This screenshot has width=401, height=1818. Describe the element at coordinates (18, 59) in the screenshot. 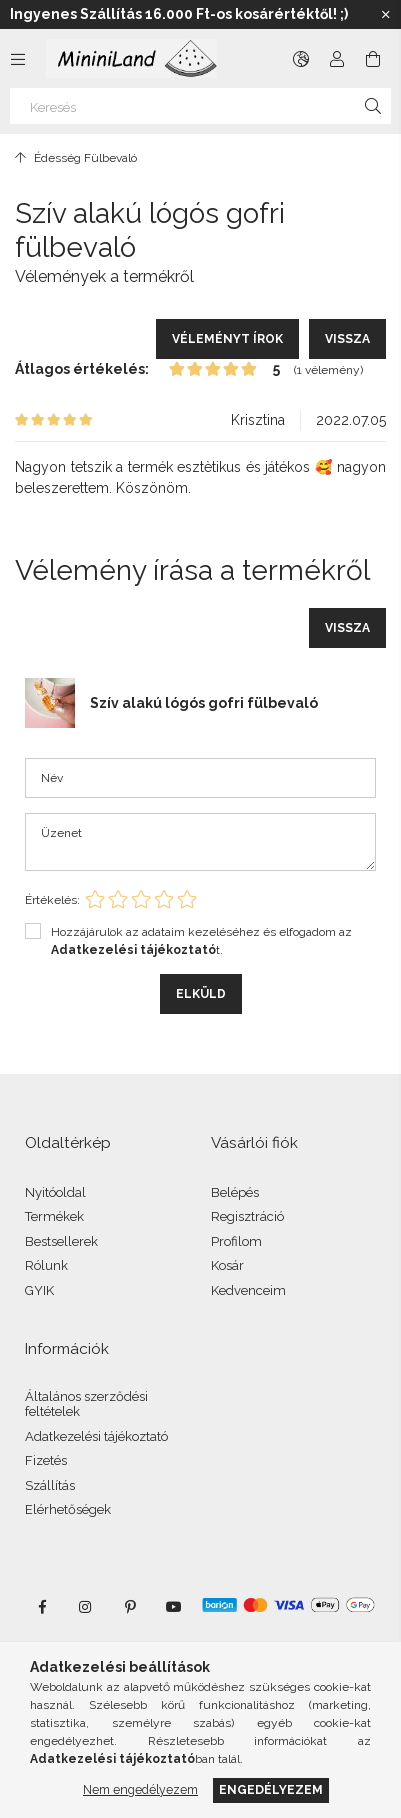

I see `[Kategóriák további menüpontok]` at that location.